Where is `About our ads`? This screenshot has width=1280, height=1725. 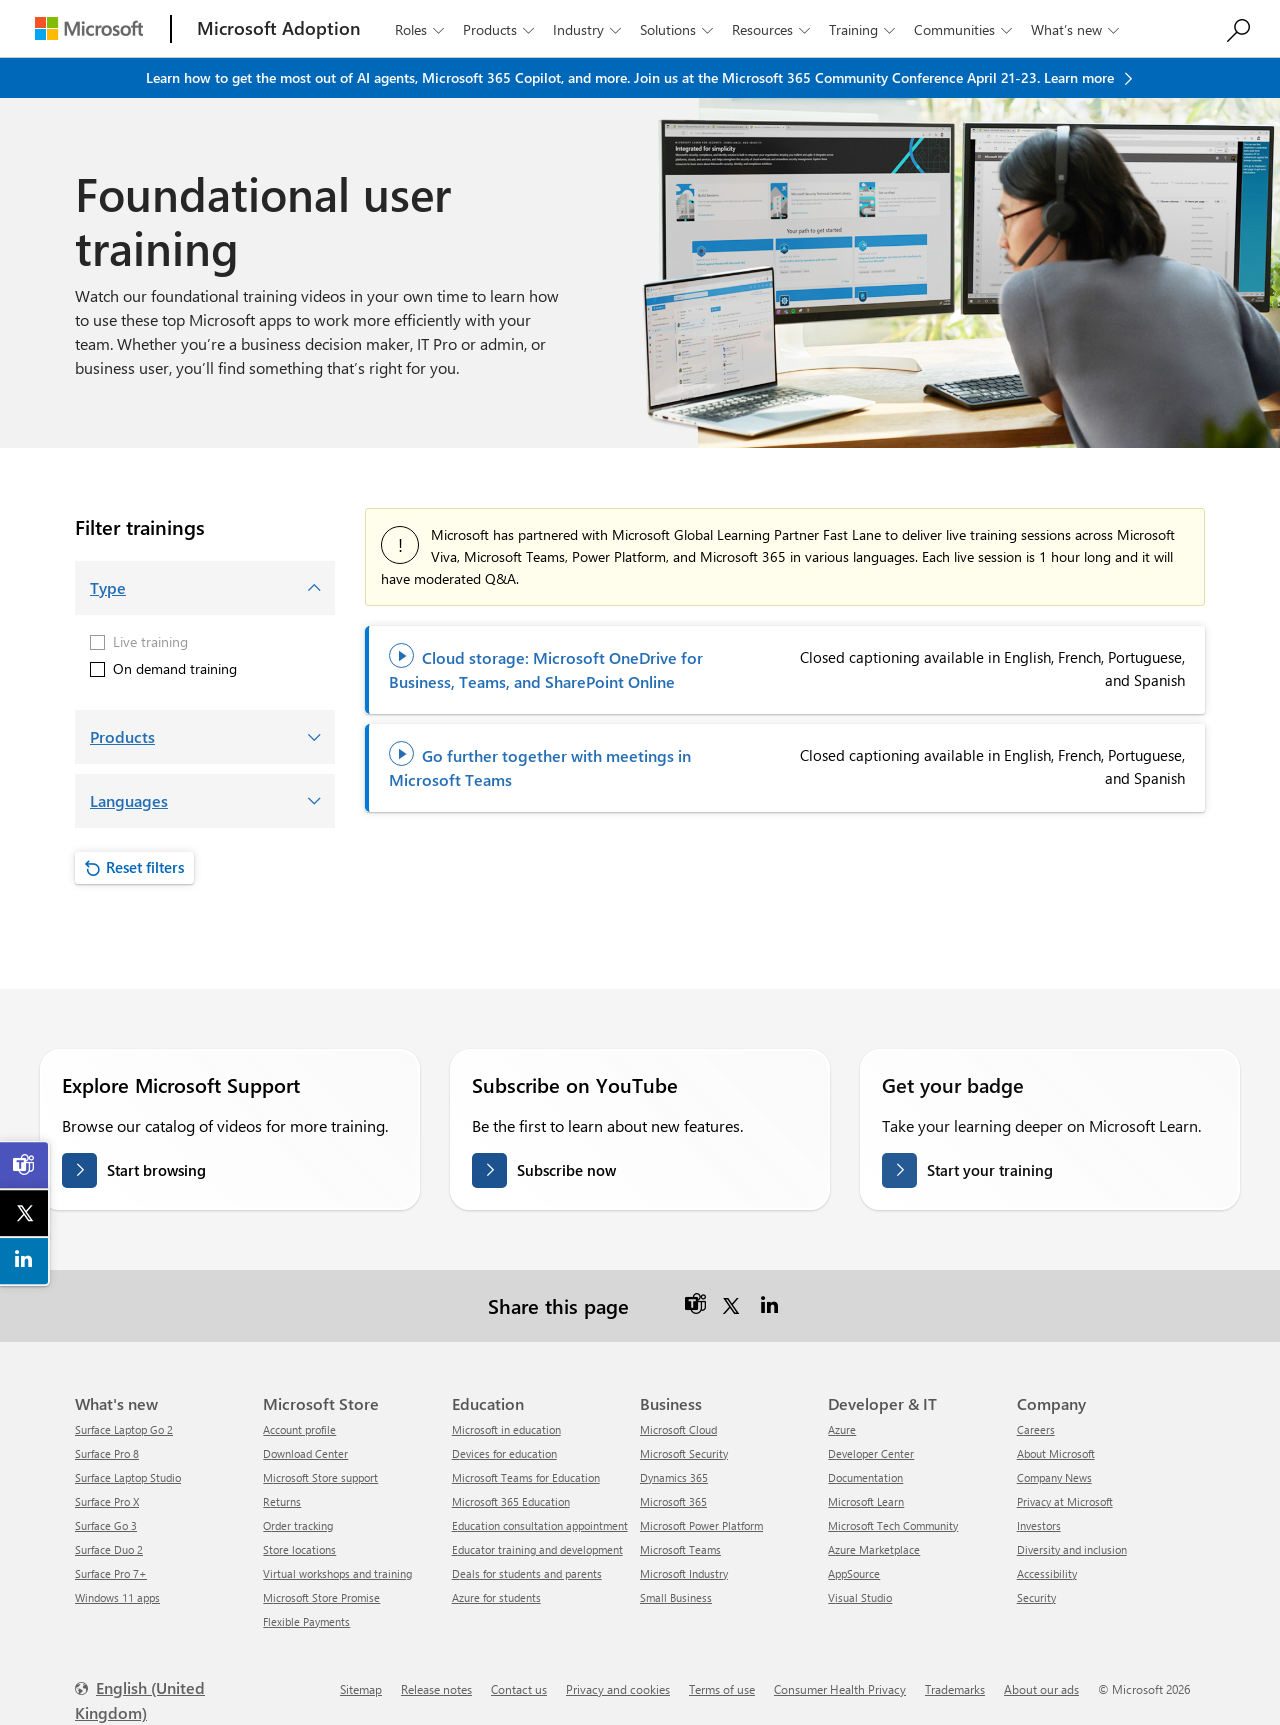 About our ads is located at coordinates (1041, 1689).